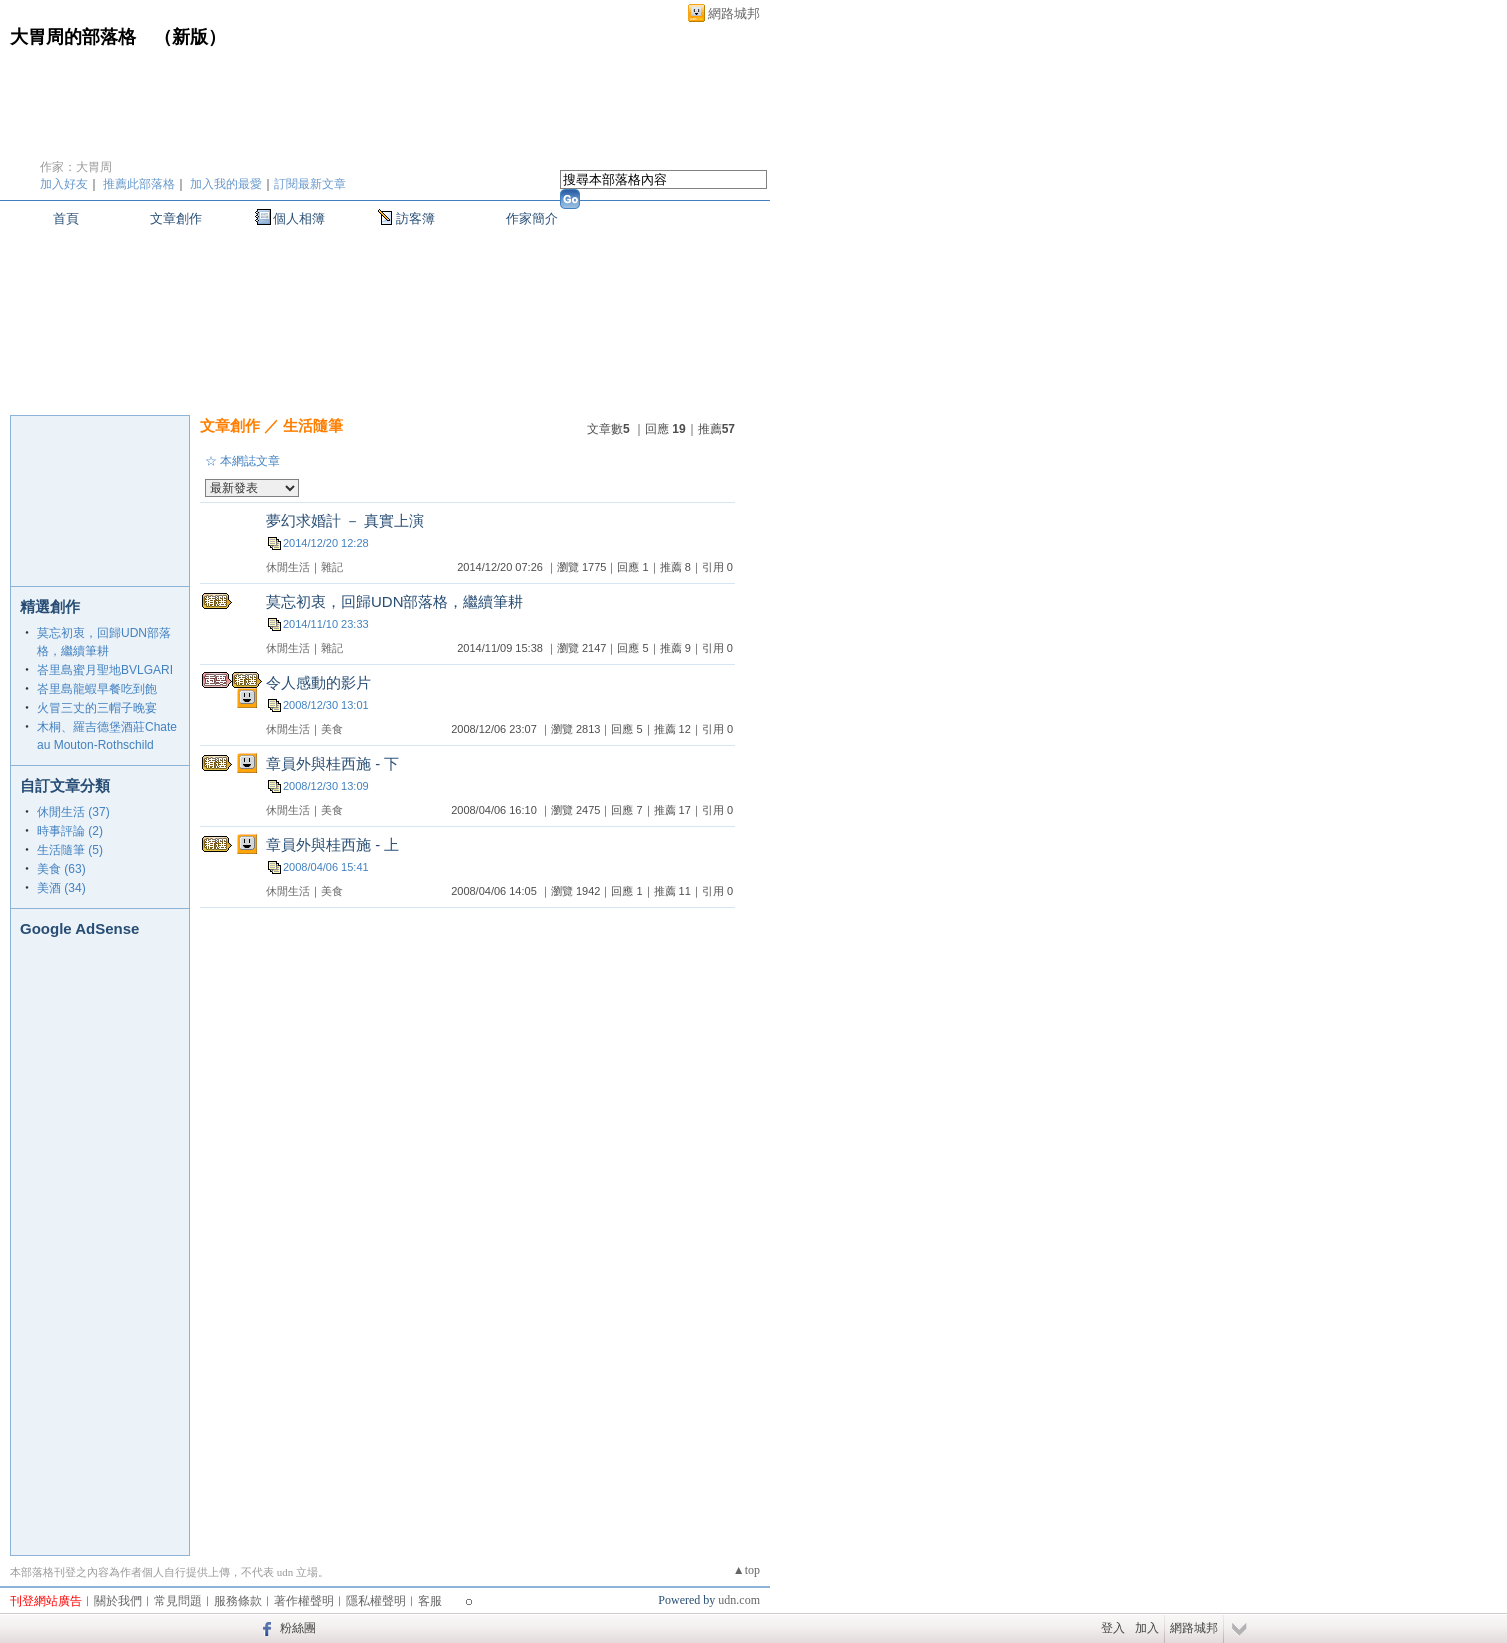  I want to click on 作家簡介, so click(532, 218).